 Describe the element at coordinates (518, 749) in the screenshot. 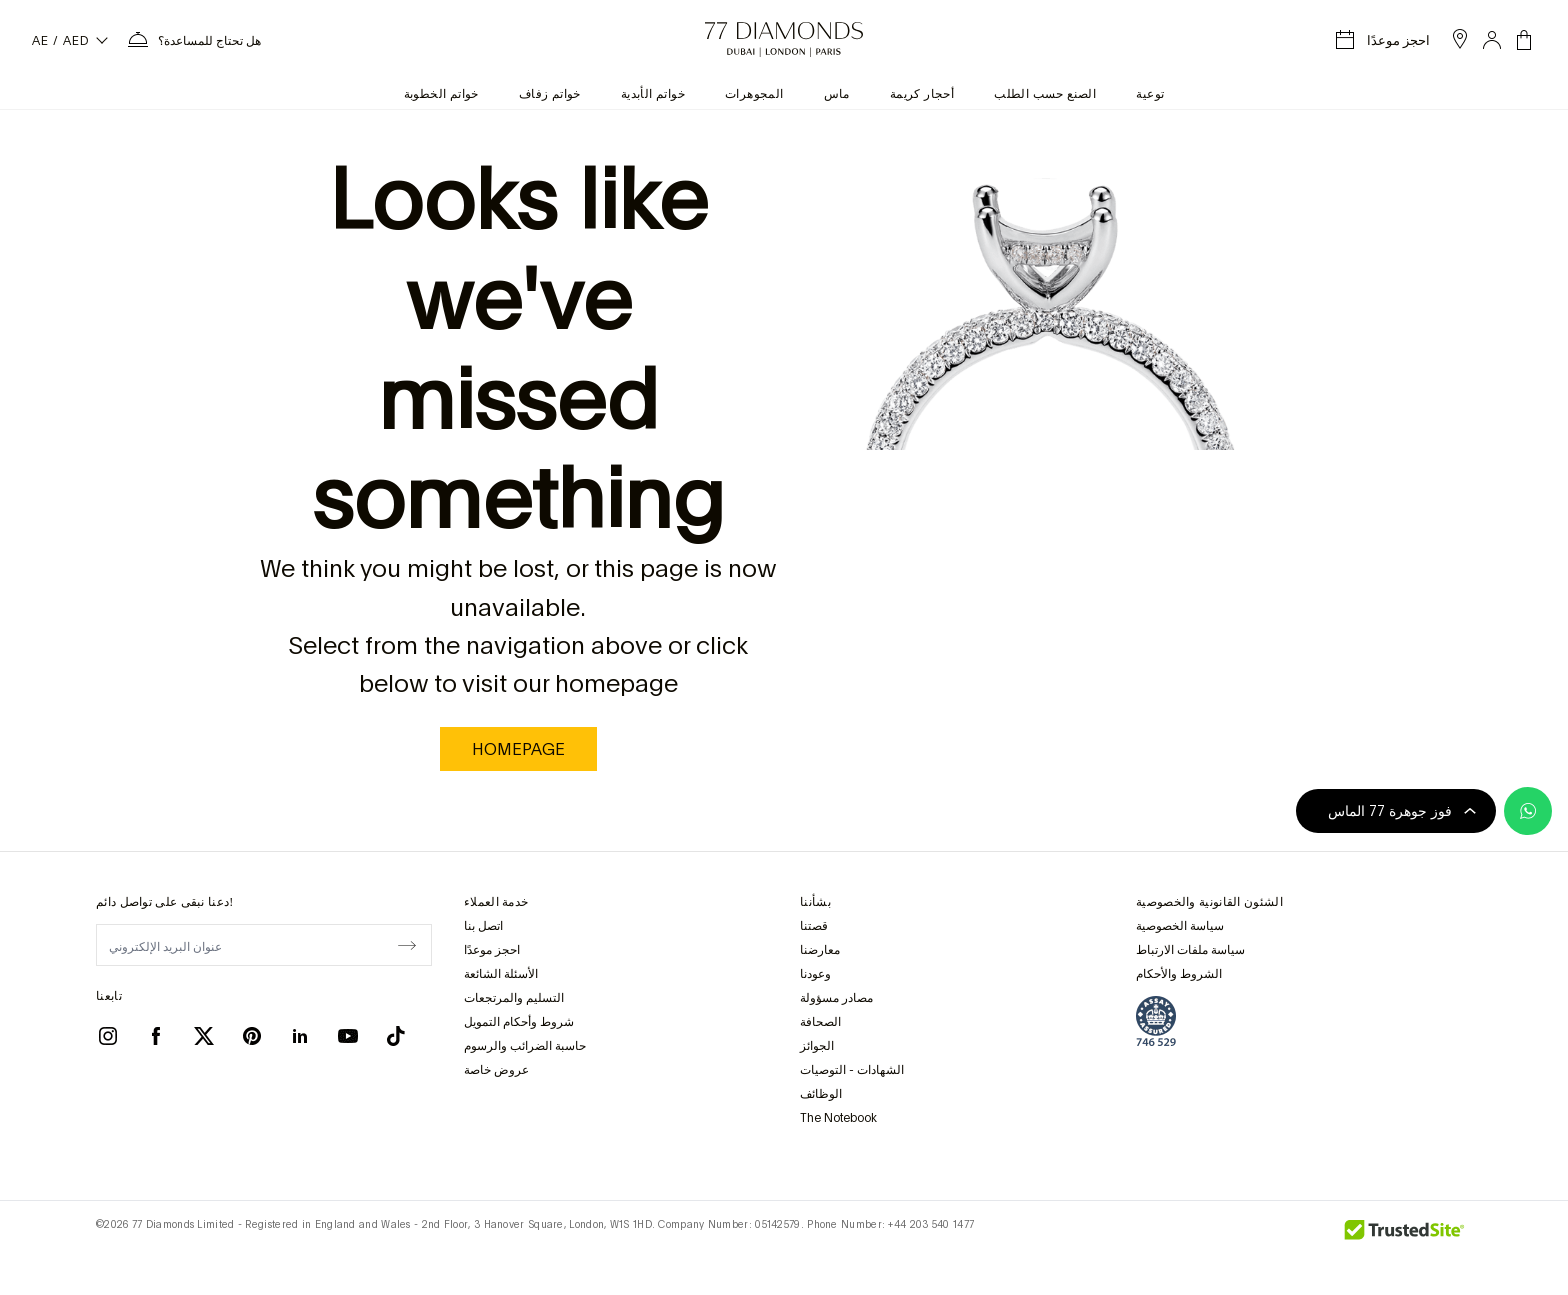

I see `homepage` at that location.